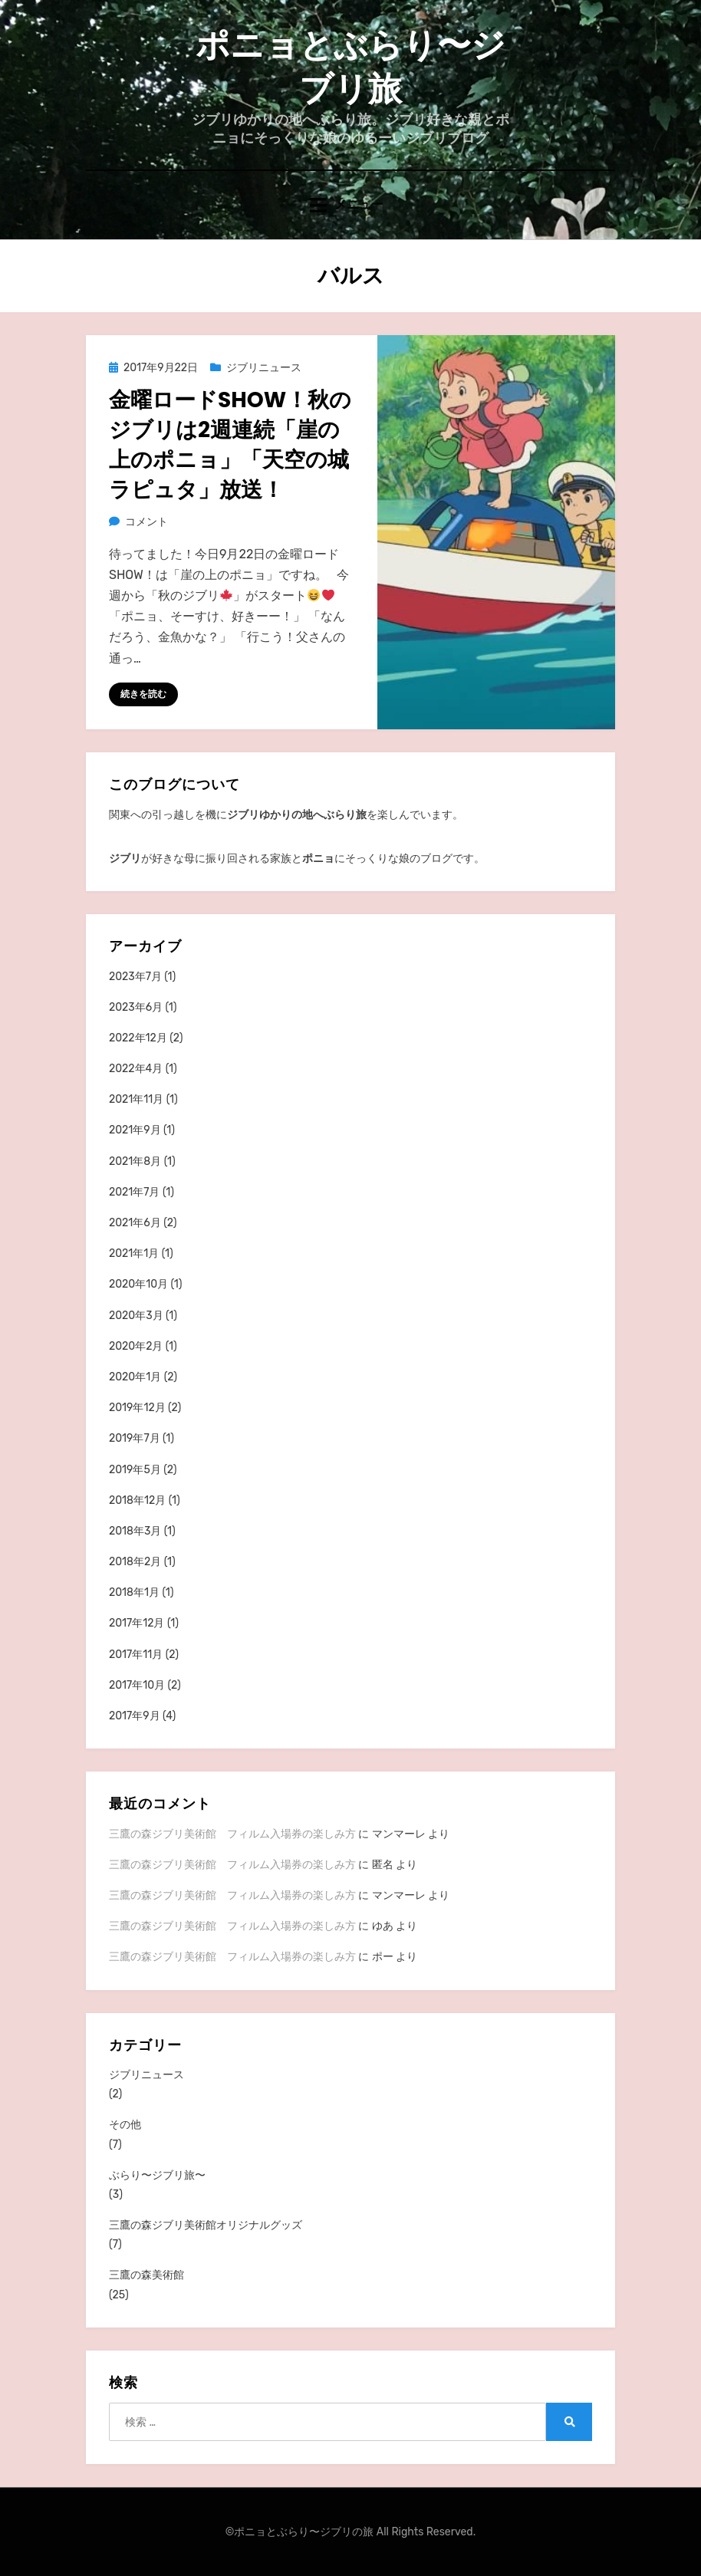 Image resolution: width=701 pixels, height=2576 pixels. What do you see at coordinates (135, 1561) in the screenshot?
I see `2018年2月` at bounding box center [135, 1561].